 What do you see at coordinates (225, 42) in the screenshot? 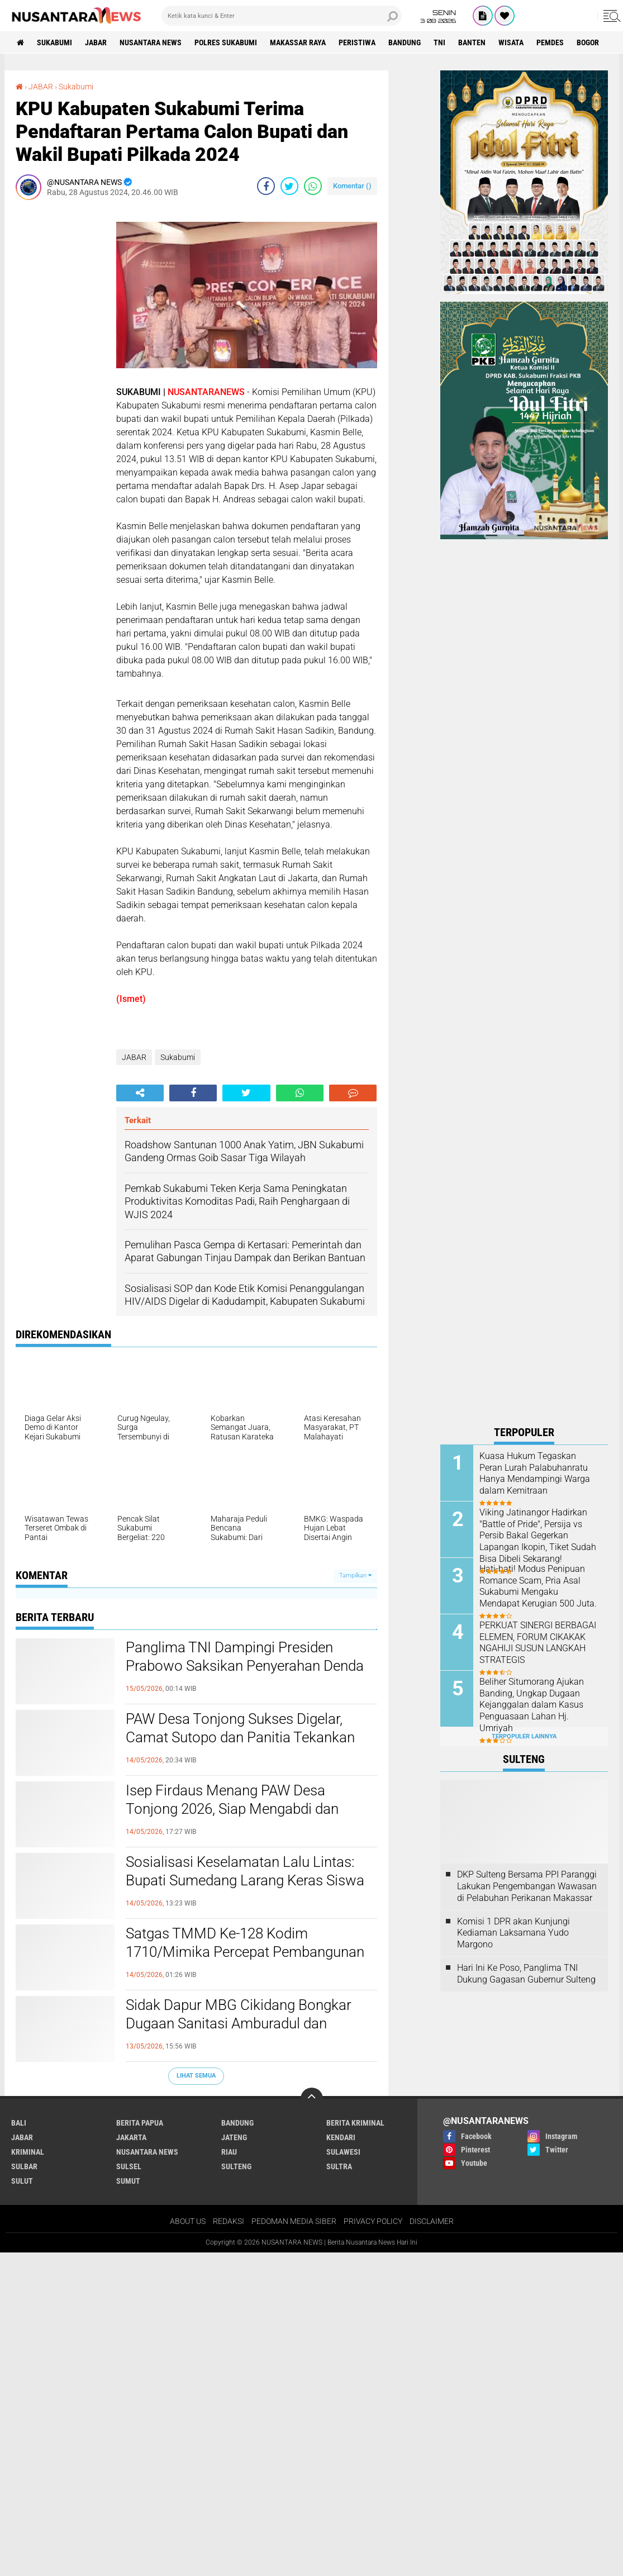
I see `Polres sukabumi` at bounding box center [225, 42].